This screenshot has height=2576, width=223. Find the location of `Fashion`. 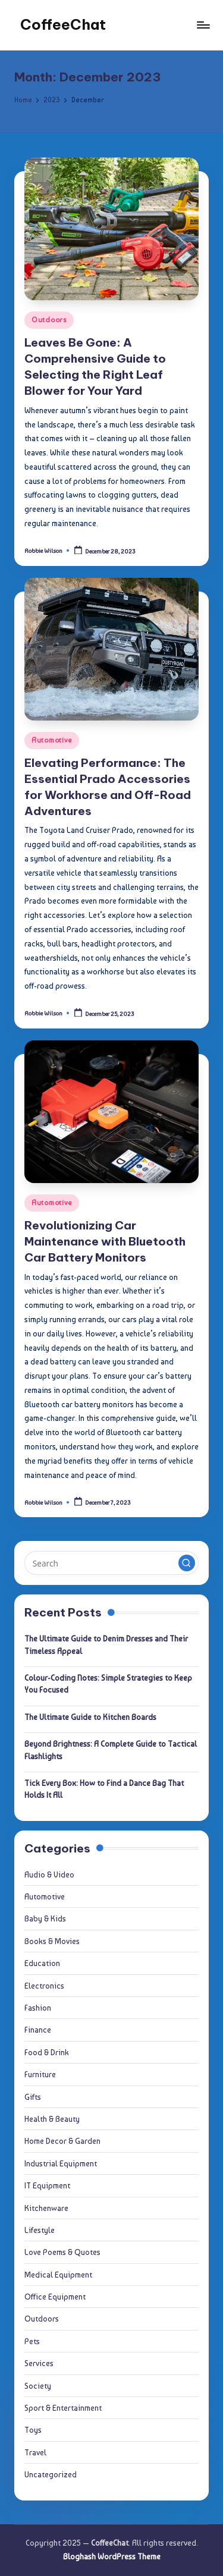

Fashion is located at coordinates (37, 2007).